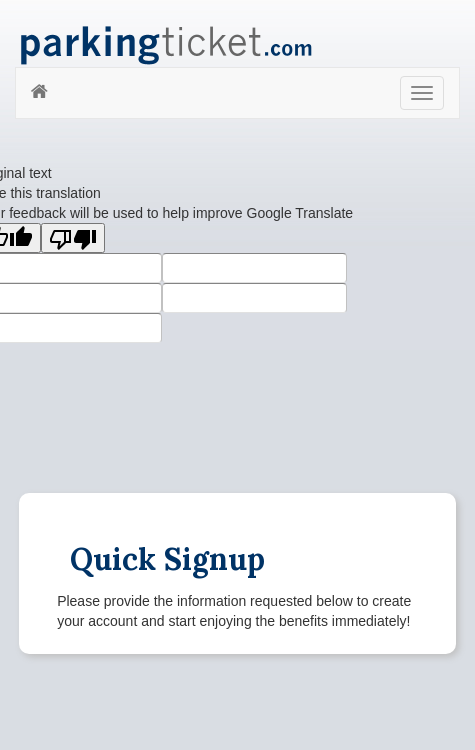 The image size is (475, 750). What do you see at coordinates (73, 238) in the screenshot?
I see `[Poor translation]` at bounding box center [73, 238].